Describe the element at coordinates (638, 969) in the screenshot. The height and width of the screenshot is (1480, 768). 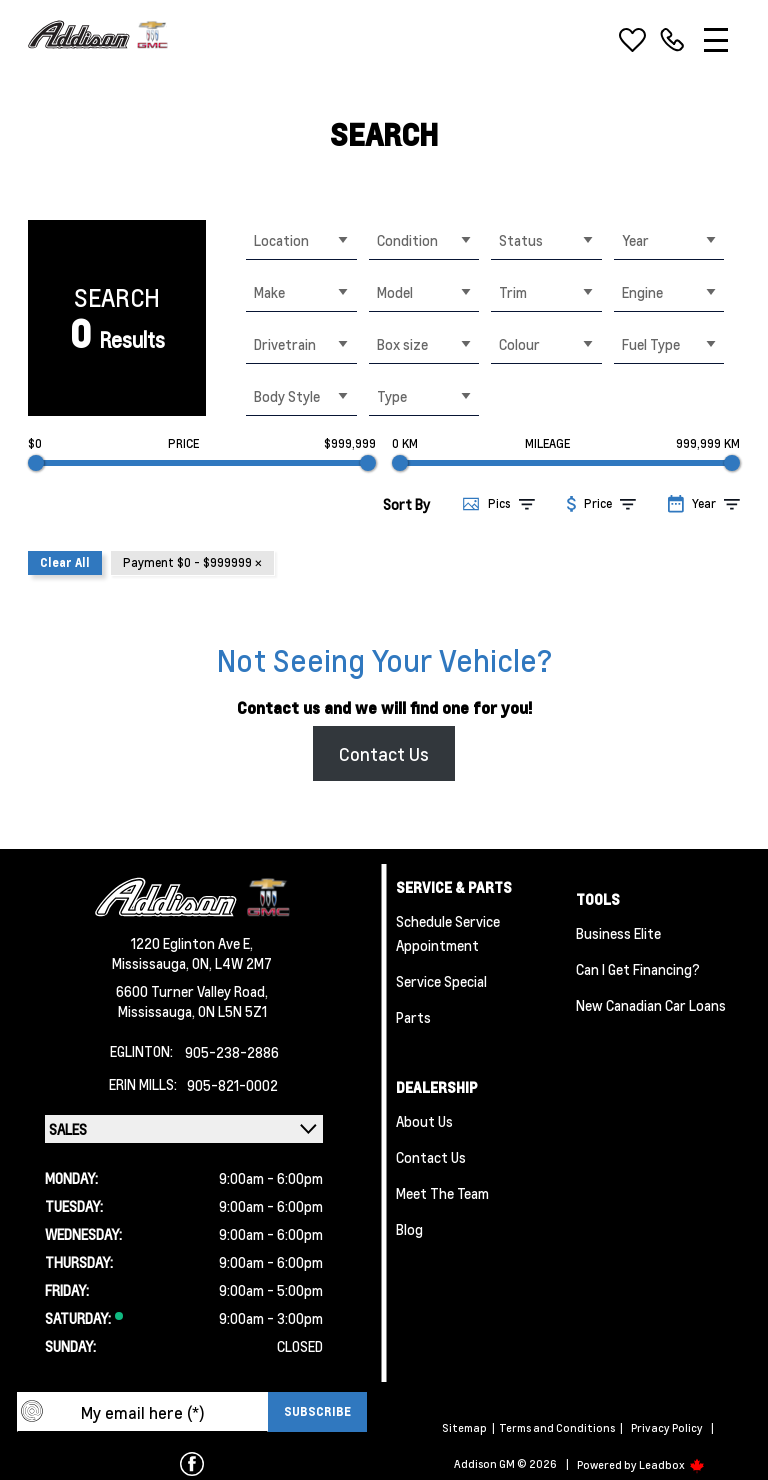
I see `Can I Get Financing?` at that location.